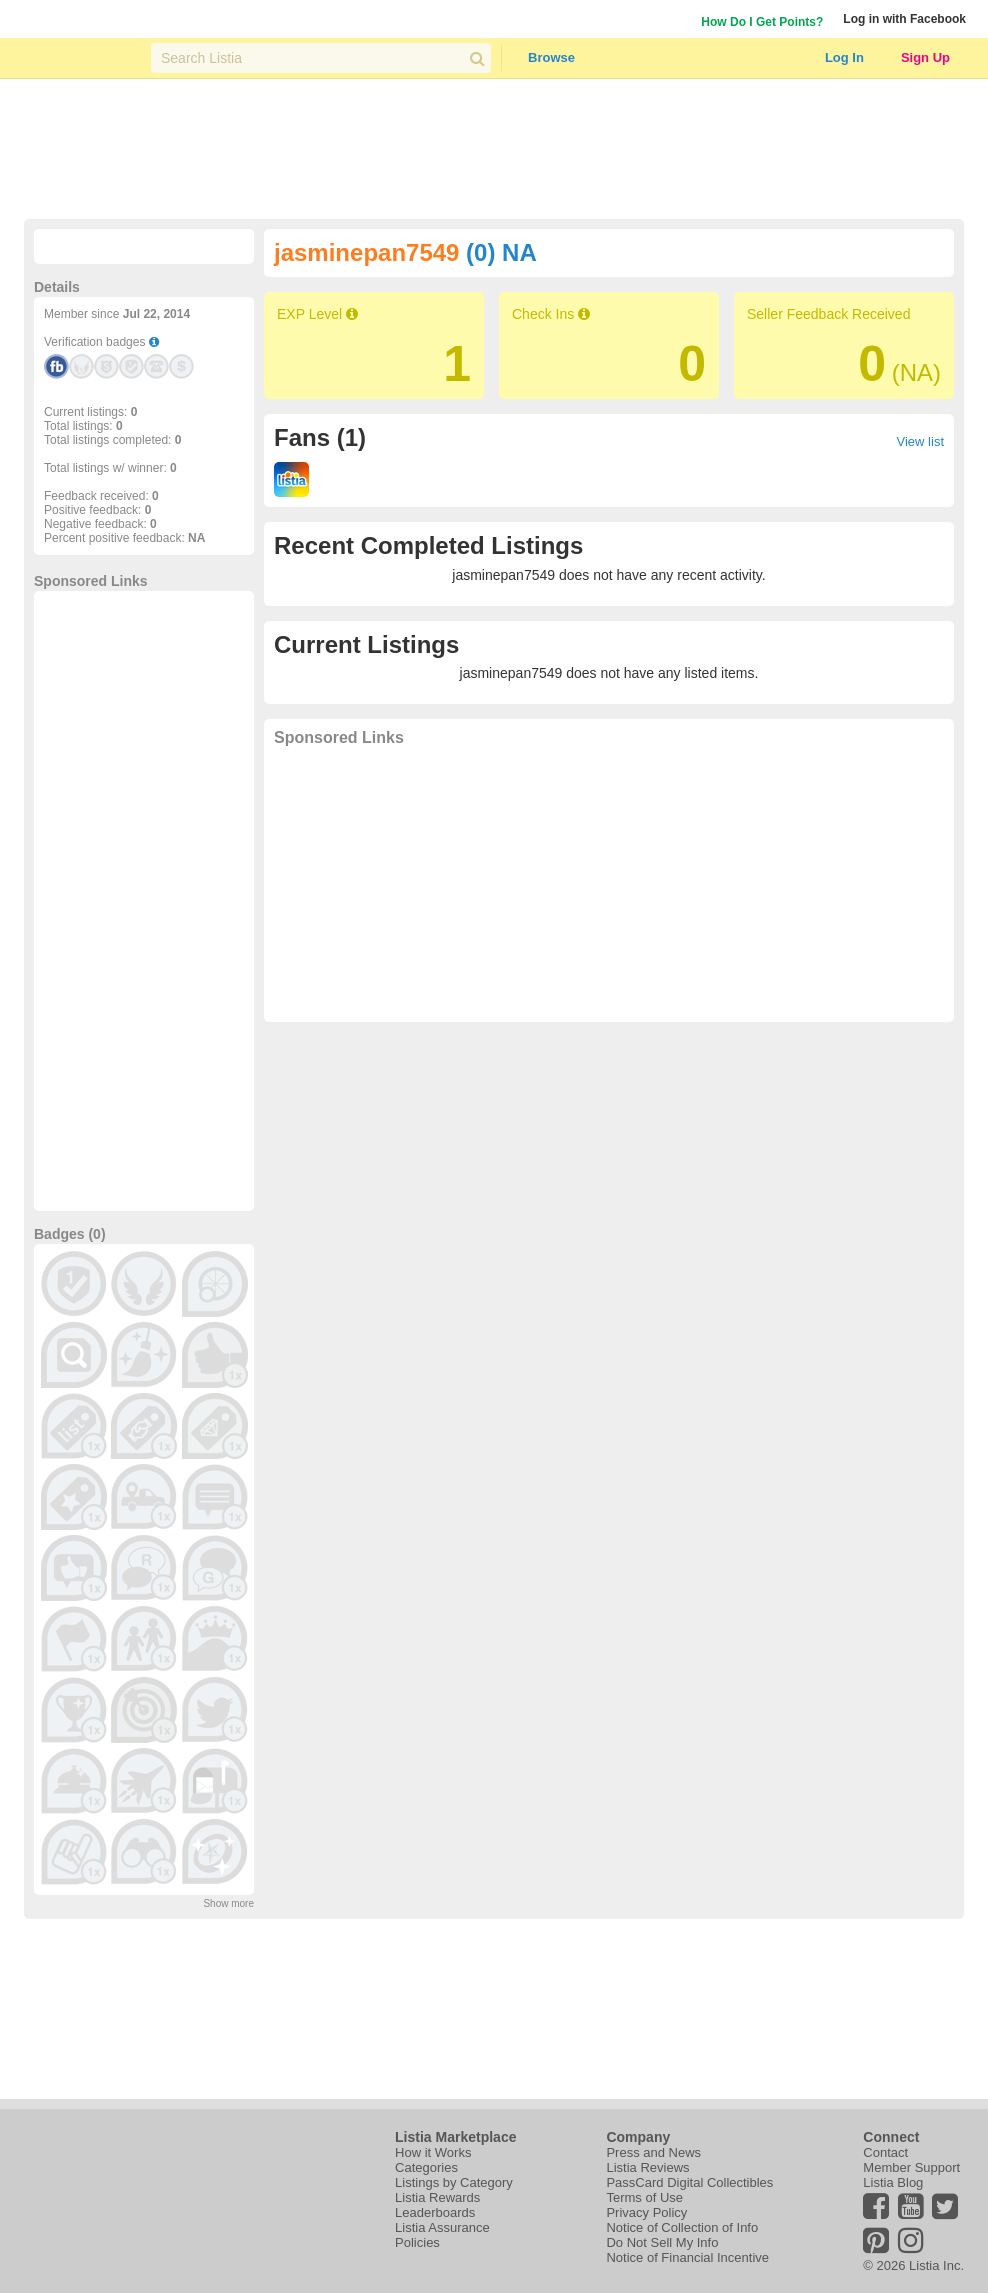 This screenshot has width=988, height=2293. Describe the element at coordinates (920, 441) in the screenshot. I see `View list` at that location.